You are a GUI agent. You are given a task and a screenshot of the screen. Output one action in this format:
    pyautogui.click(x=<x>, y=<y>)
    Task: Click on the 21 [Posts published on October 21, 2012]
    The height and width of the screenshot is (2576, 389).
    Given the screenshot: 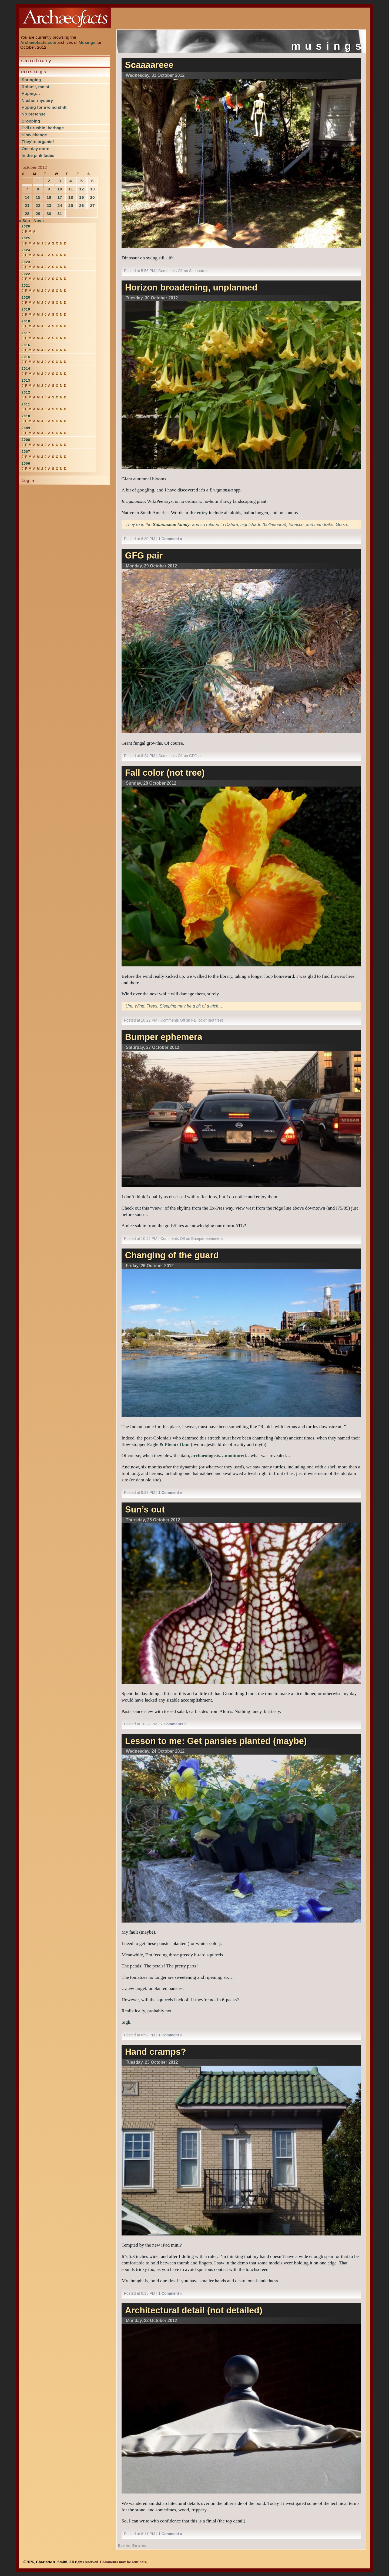 What is the action you would take?
    pyautogui.click(x=27, y=205)
    